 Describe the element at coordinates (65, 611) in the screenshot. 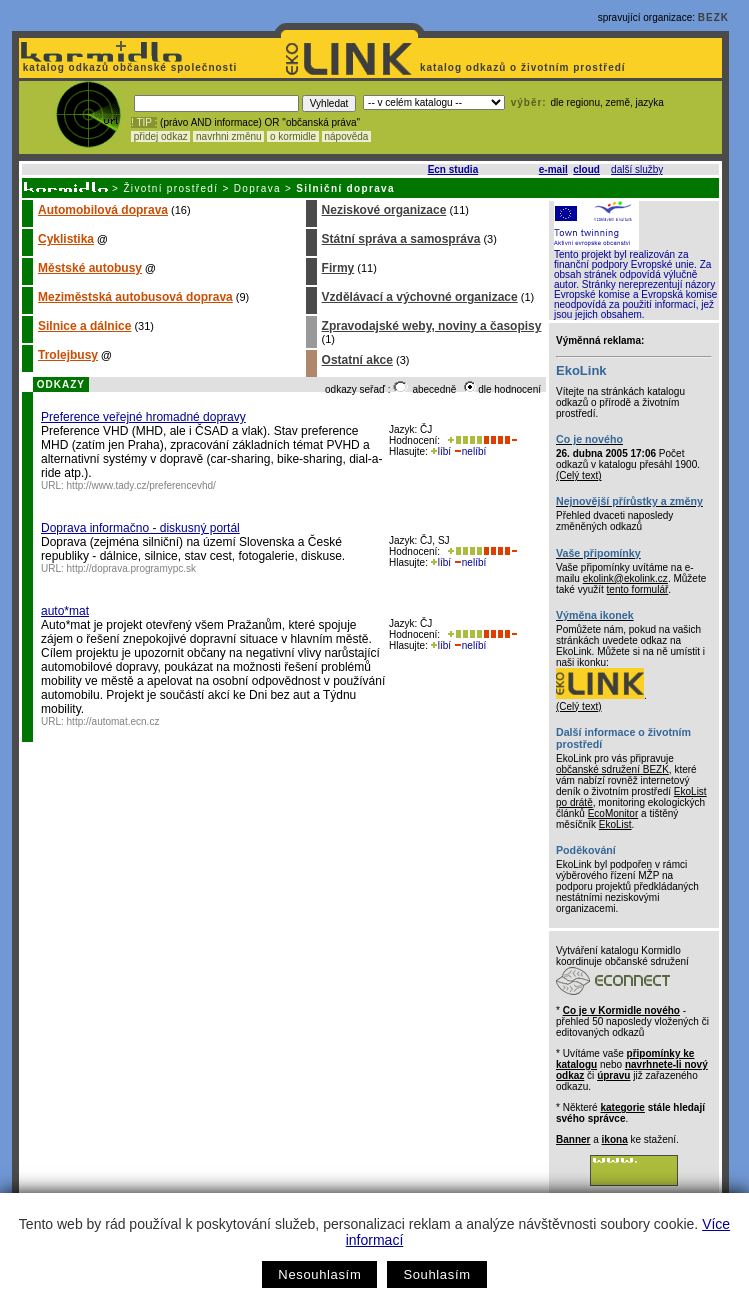

I see `auto*mat` at that location.